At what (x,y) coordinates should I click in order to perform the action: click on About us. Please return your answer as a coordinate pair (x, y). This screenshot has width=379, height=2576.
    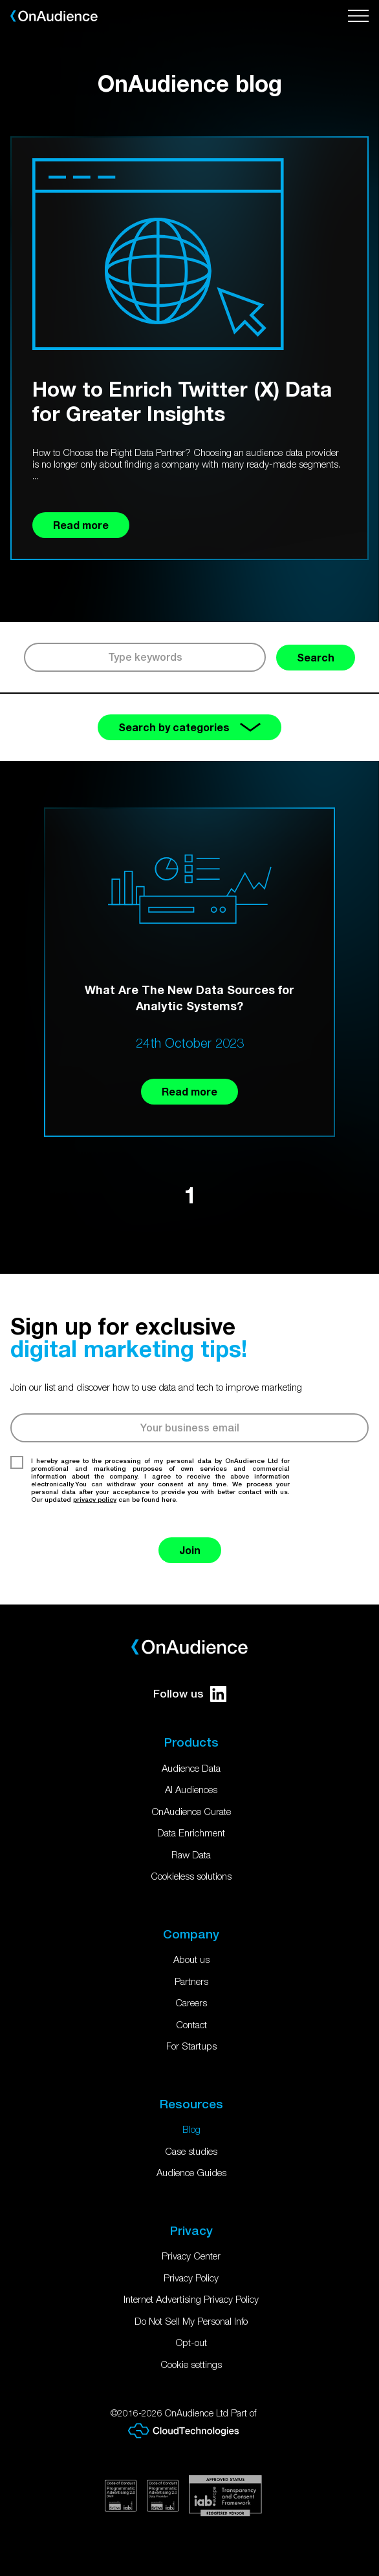
    Looking at the image, I should click on (191, 1959).